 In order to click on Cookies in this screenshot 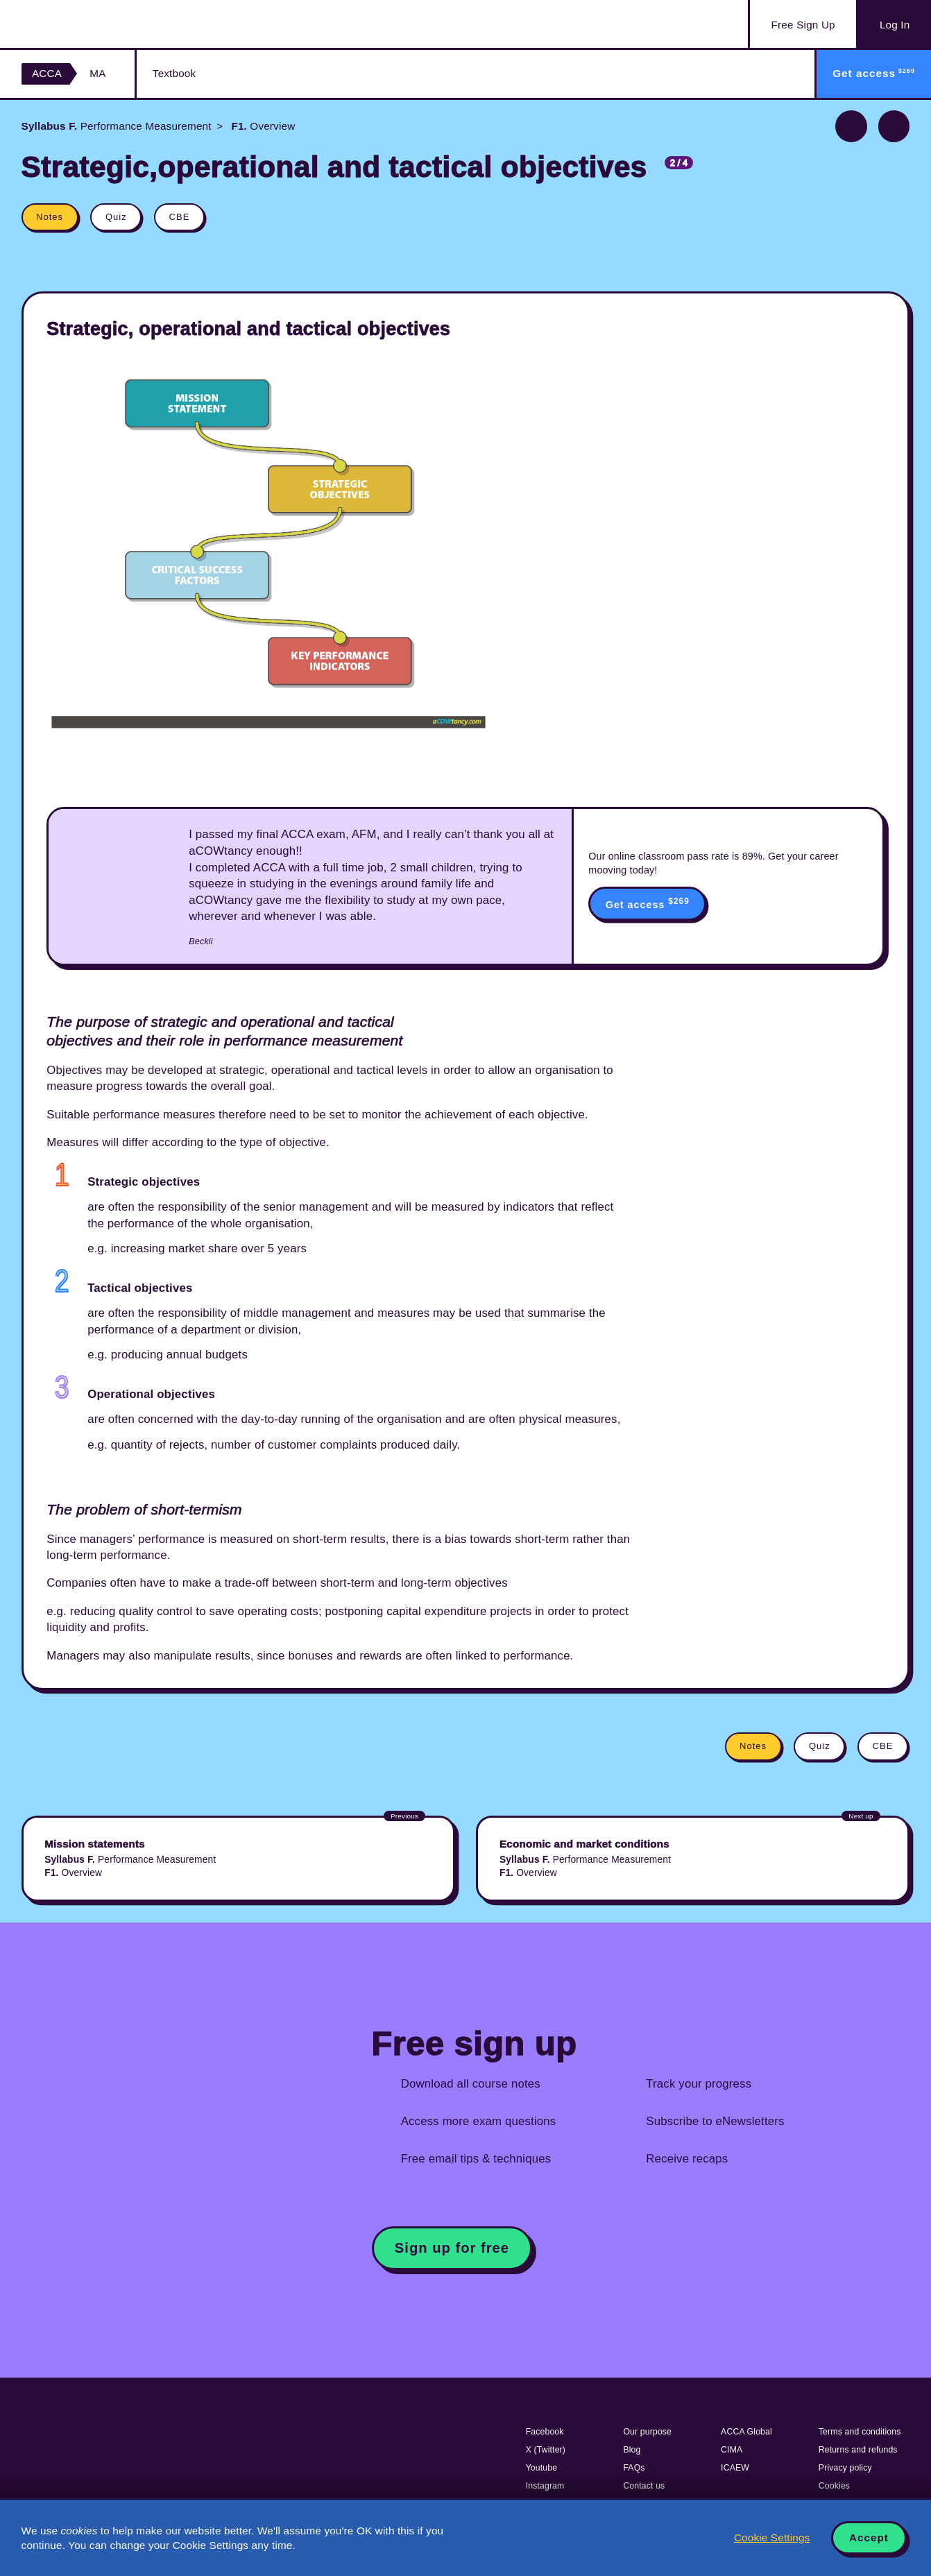, I will do `click(834, 2486)`.